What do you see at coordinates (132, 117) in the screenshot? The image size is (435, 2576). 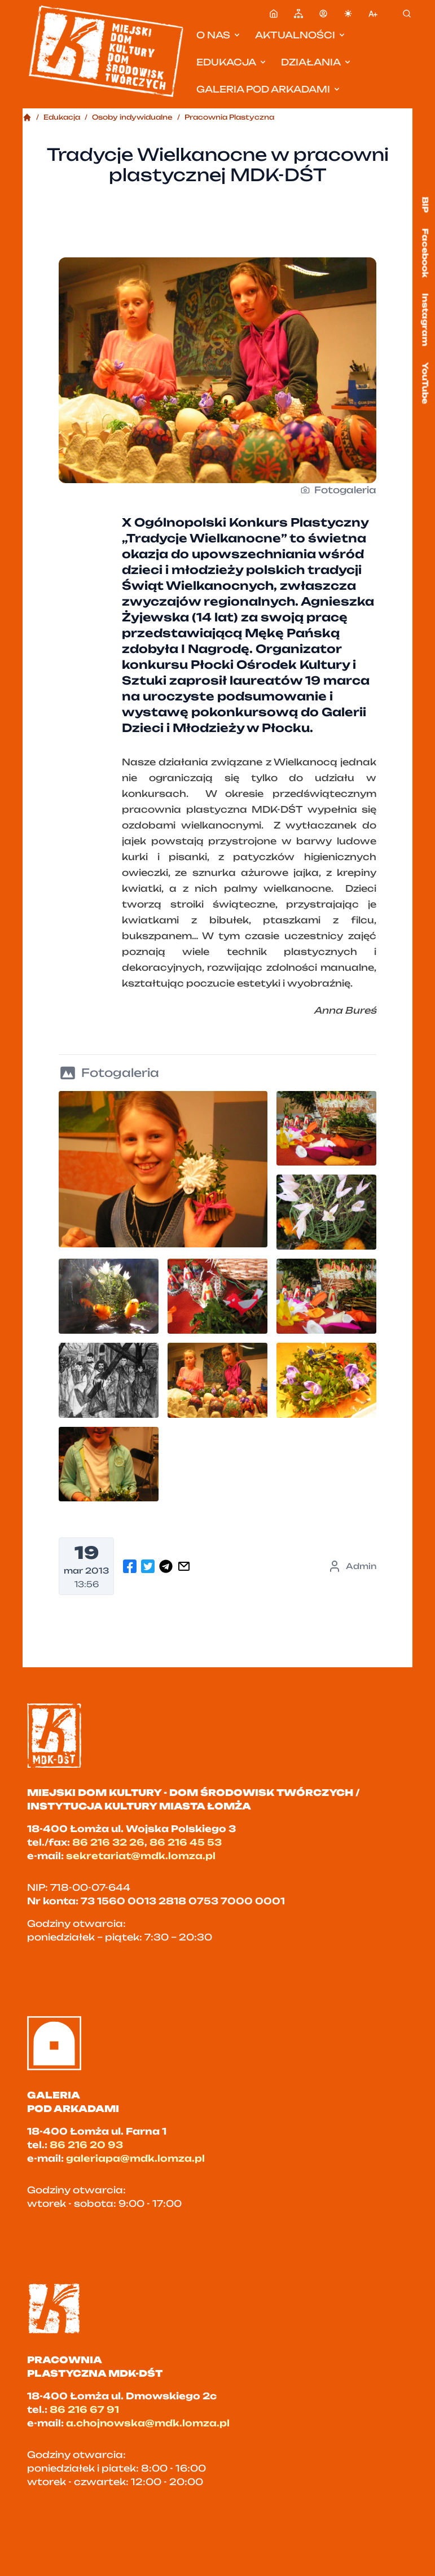 I see `Osoby indywidualne` at bounding box center [132, 117].